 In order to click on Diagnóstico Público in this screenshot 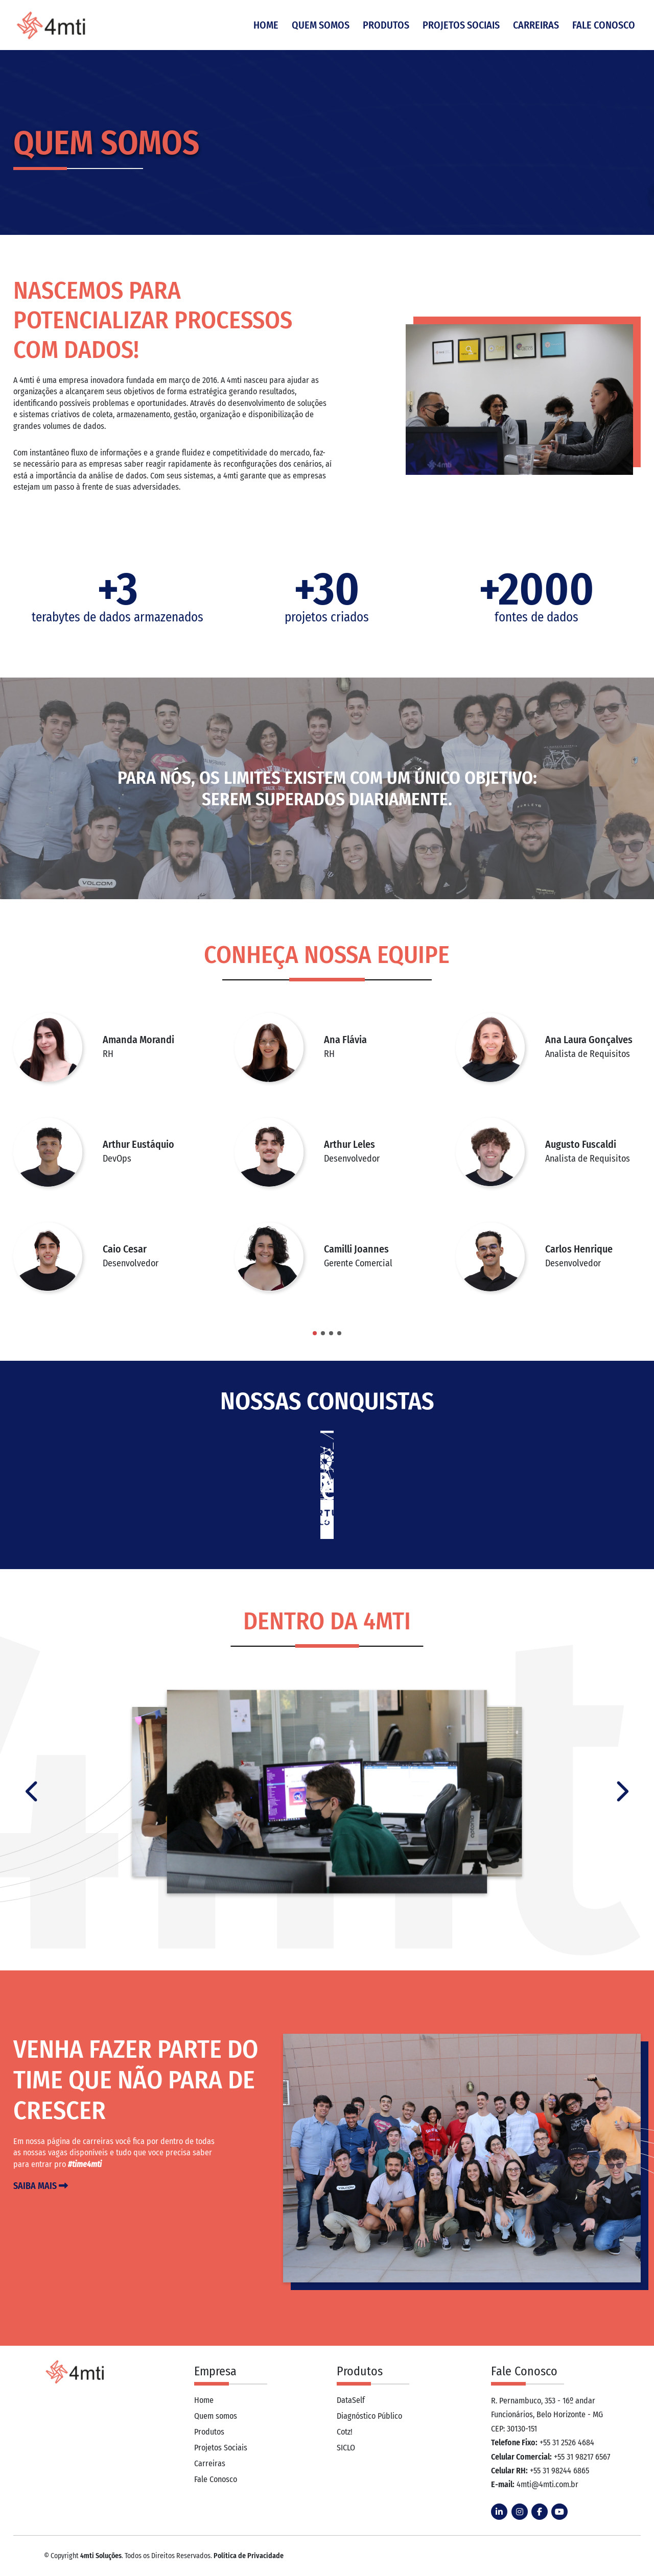, I will do `click(369, 2416)`.